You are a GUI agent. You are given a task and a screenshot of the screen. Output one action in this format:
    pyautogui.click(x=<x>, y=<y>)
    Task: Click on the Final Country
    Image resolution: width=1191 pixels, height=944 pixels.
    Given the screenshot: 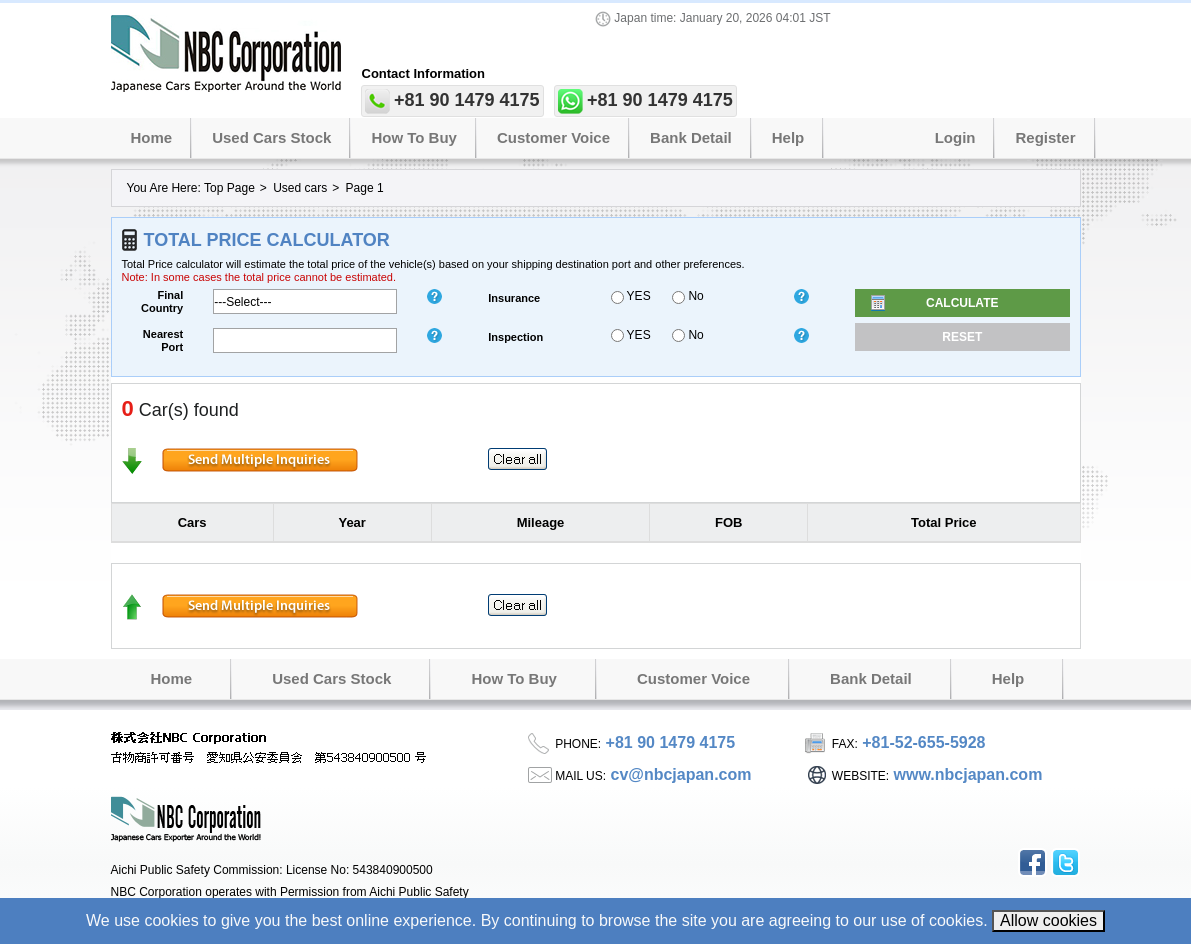 What is the action you would take?
    pyautogui.click(x=162, y=301)
    